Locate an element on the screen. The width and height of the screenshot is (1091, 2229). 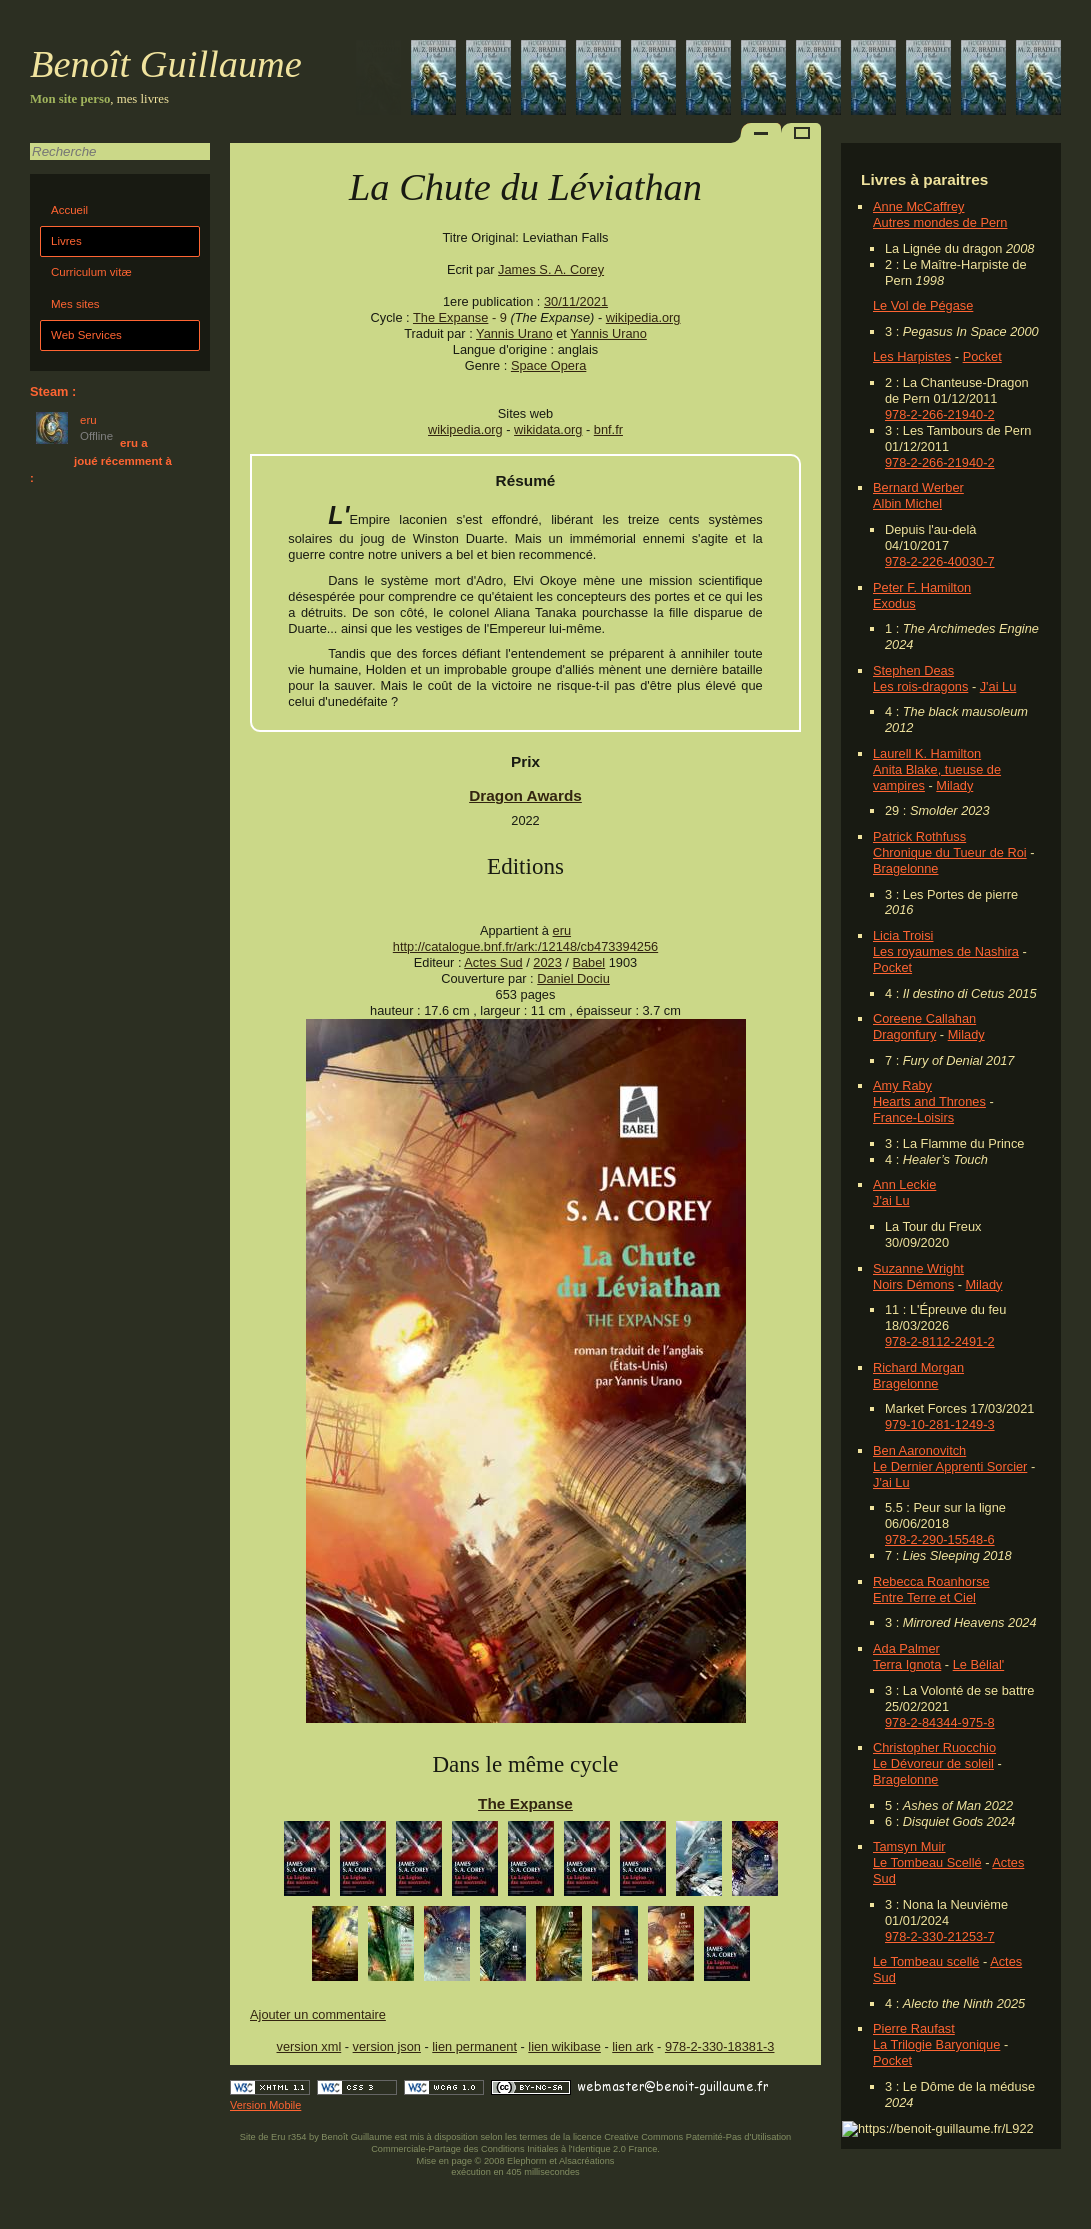
Les Harpistes is located at coordinates (912, 356).